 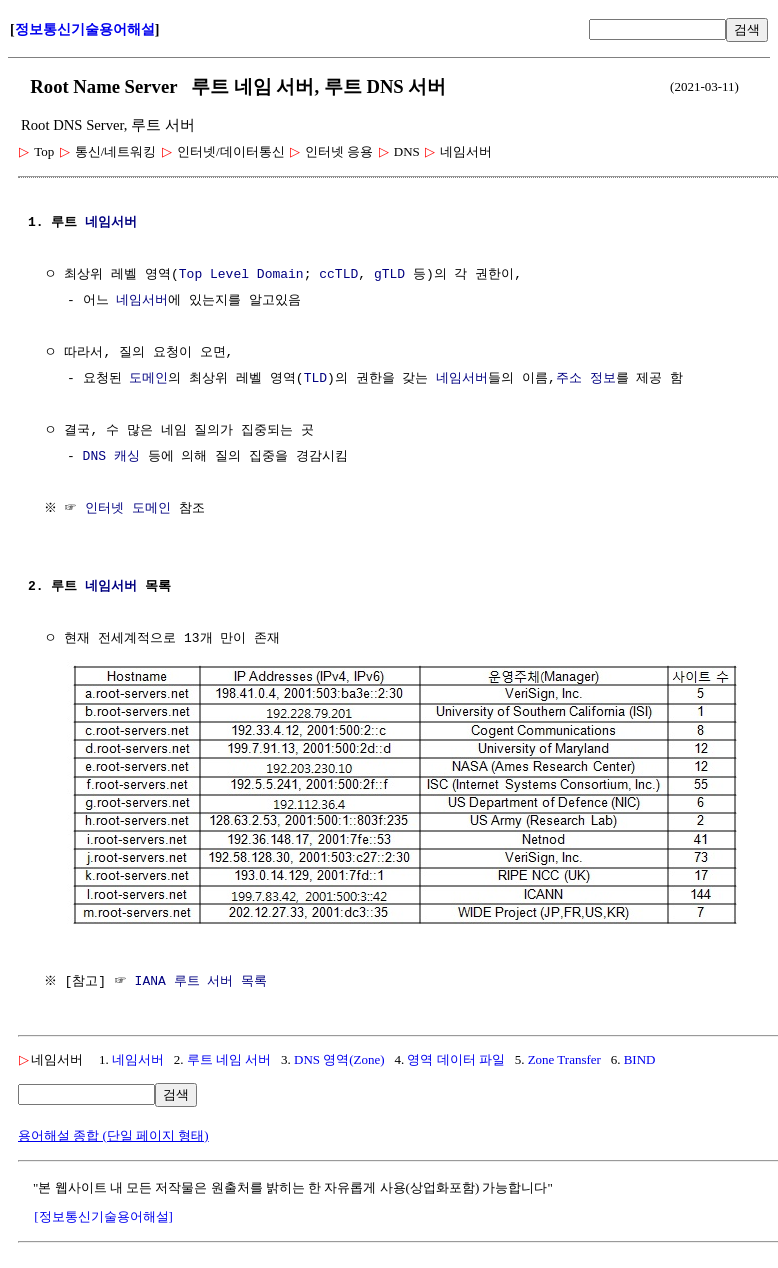 I want to click on IANA 루트 서버 목록, so click(x=203, y=980).